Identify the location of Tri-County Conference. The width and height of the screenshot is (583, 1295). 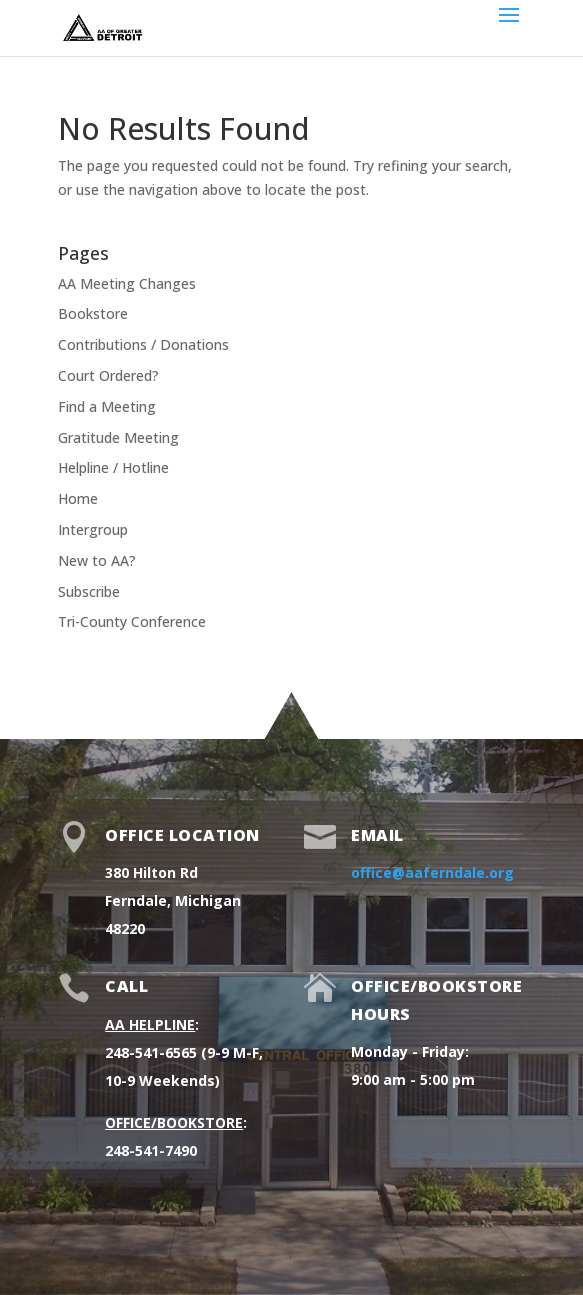
(132, 621).